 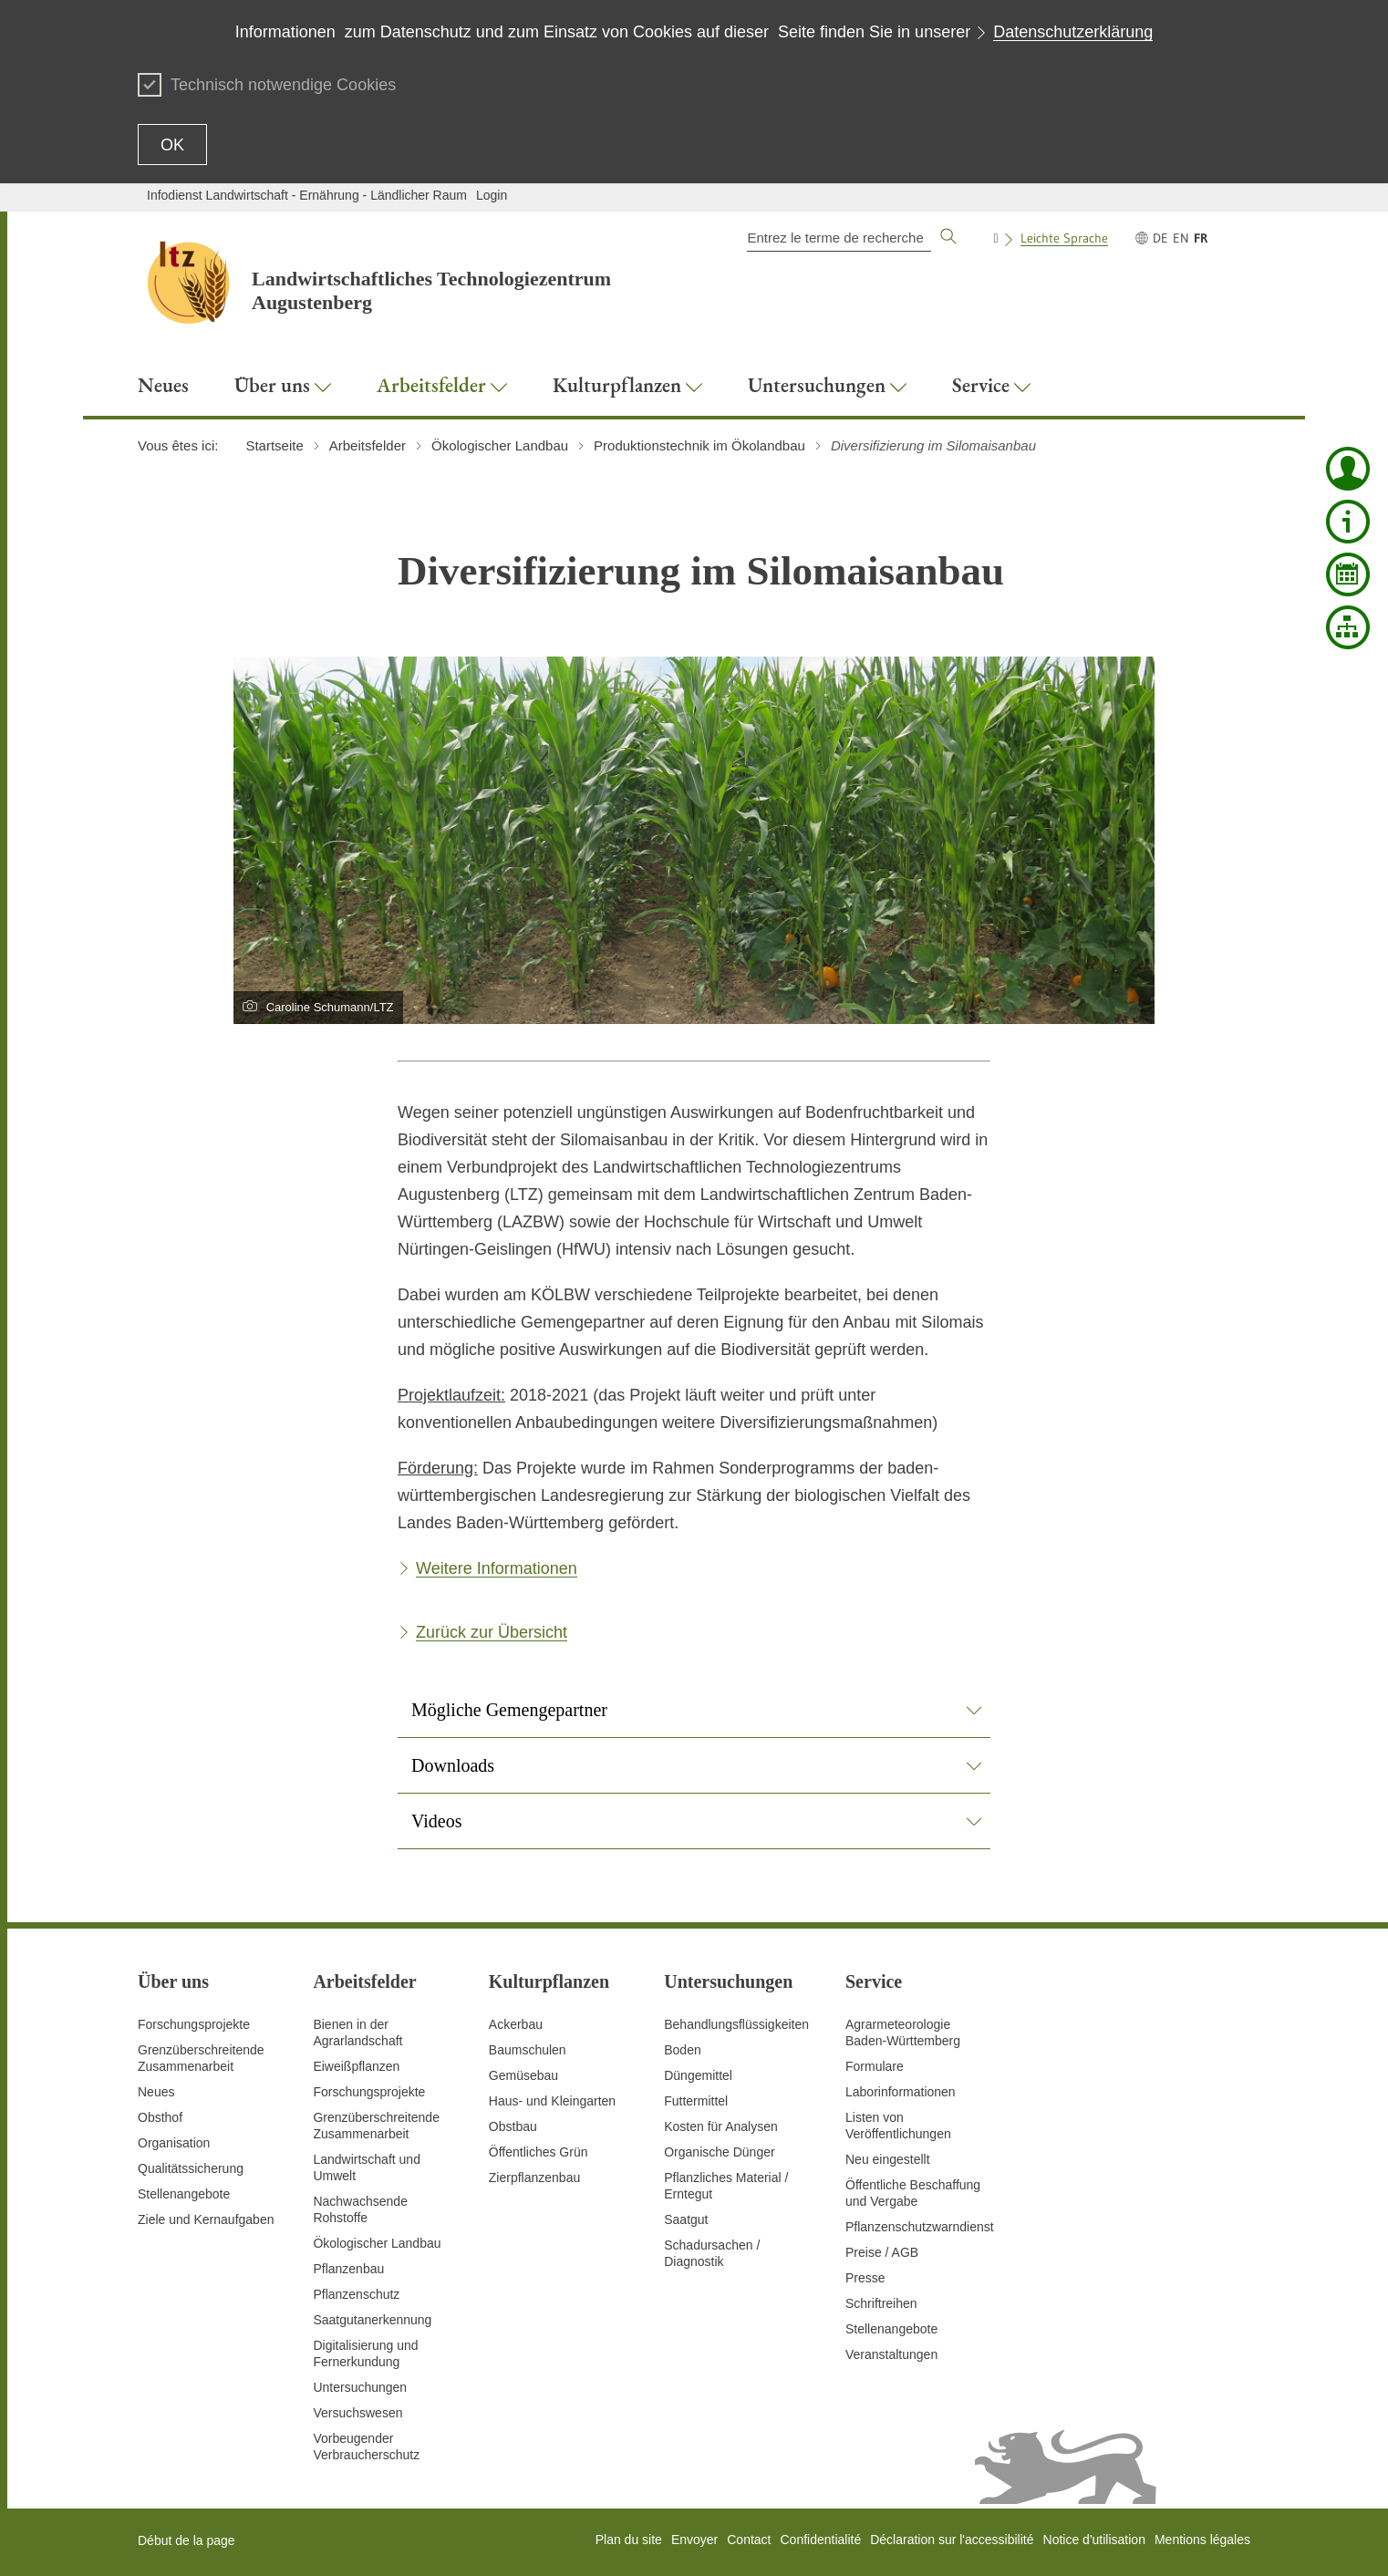 What do you see at coordinates (1202, 2539) in the screenshot?
I see `Mentions légales` at bounding box center [1202, 2539].